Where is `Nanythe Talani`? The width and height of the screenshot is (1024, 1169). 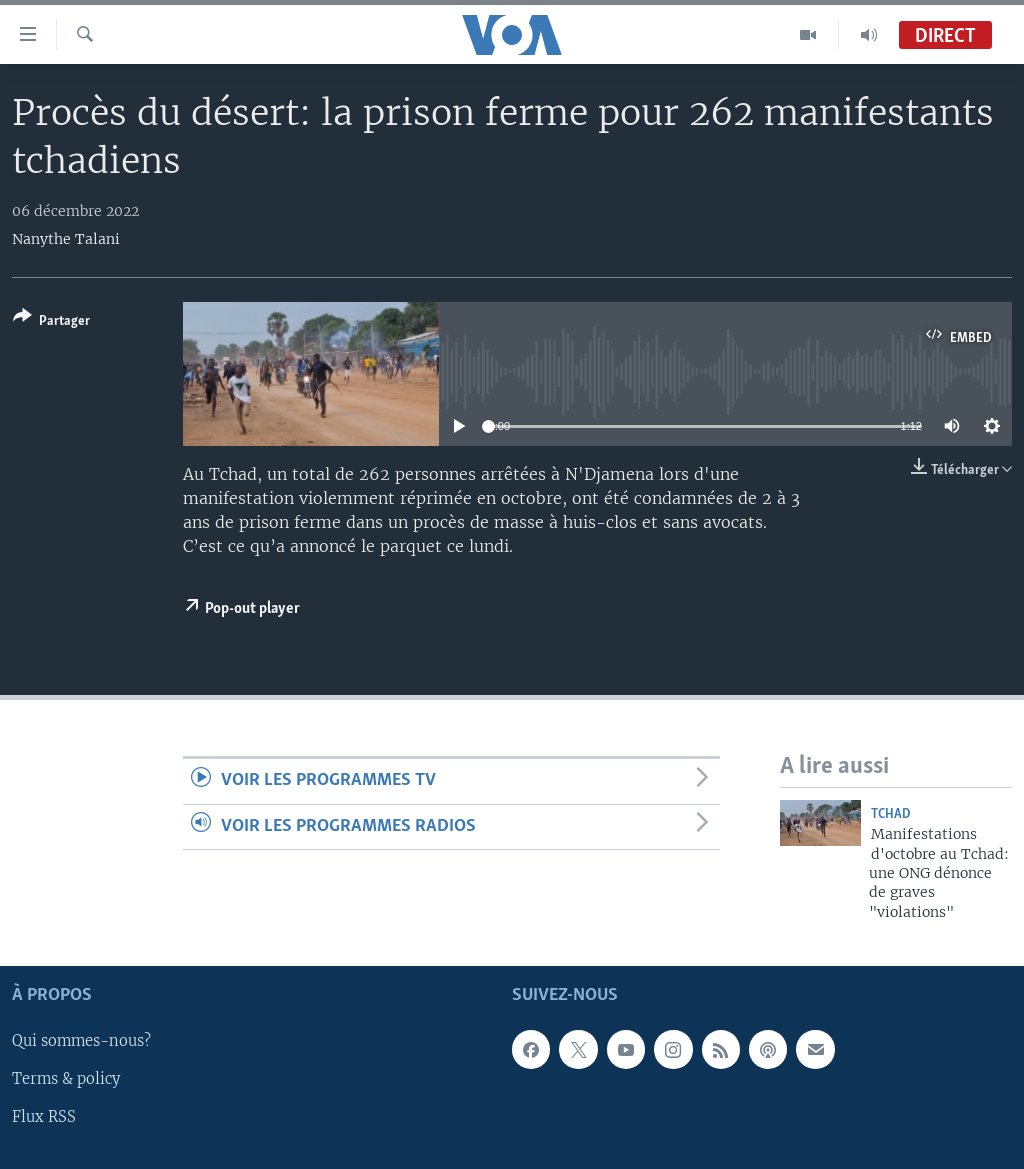
Nanythe Talani is located at coordinates (66, 239).